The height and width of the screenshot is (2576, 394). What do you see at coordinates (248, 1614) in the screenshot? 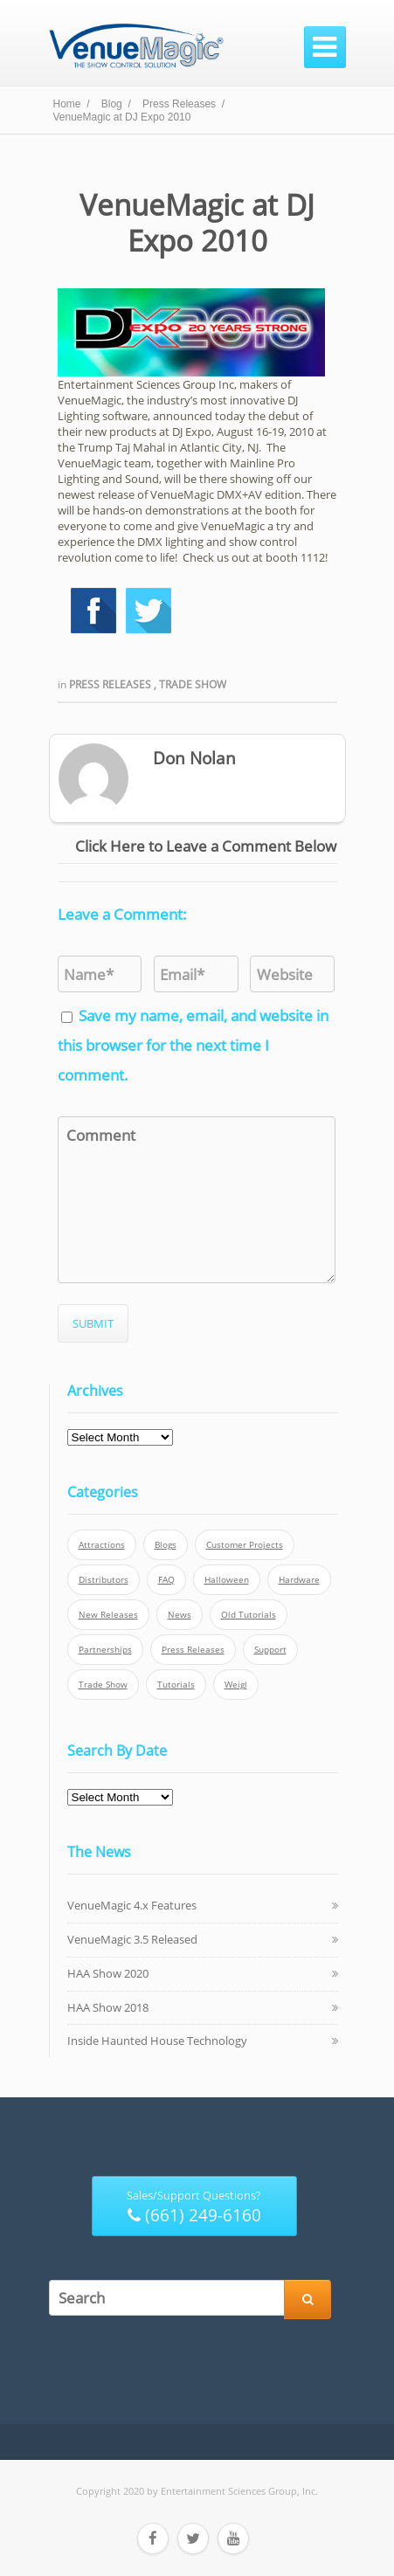
I see `Old Tutorials [Old Tutorials (5 items)]` at bounding box center [248, 1614].